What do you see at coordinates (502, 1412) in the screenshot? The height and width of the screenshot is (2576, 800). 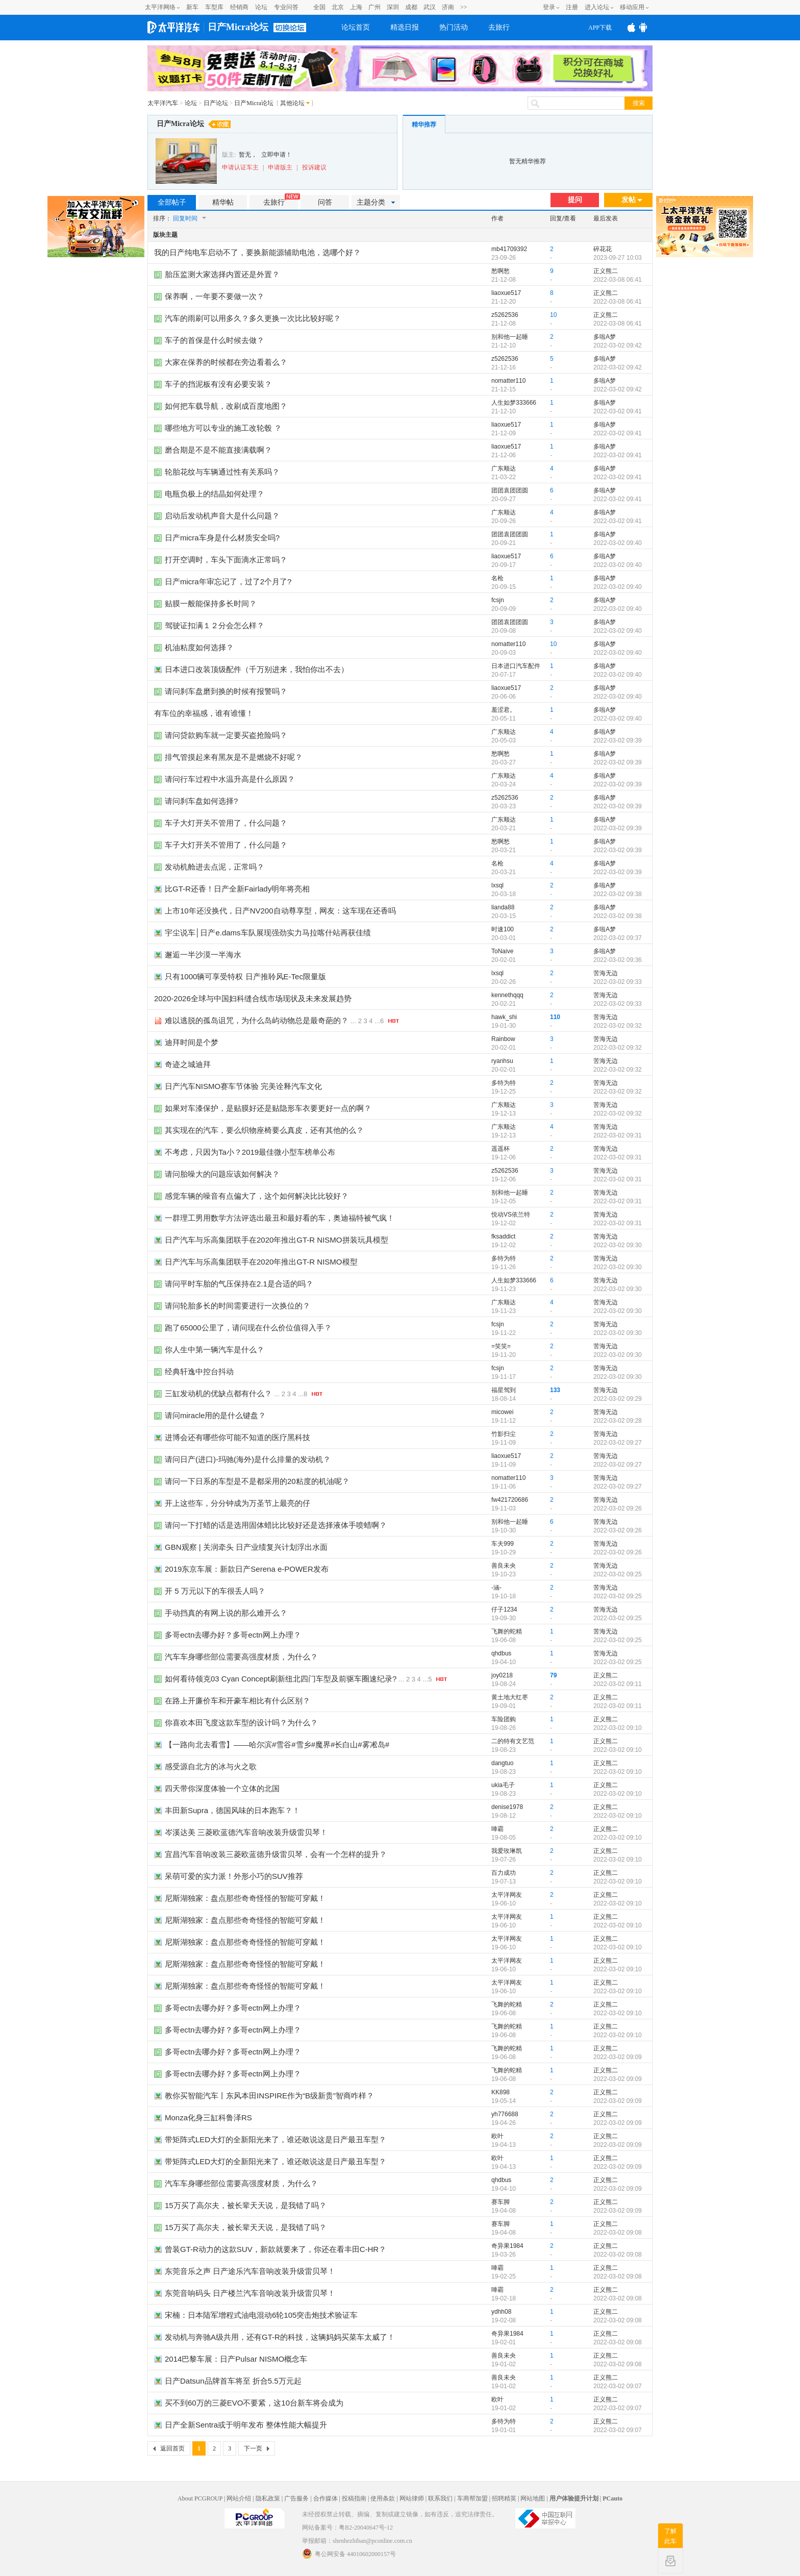 I see `micowei` at bounding box center [502, 1412].